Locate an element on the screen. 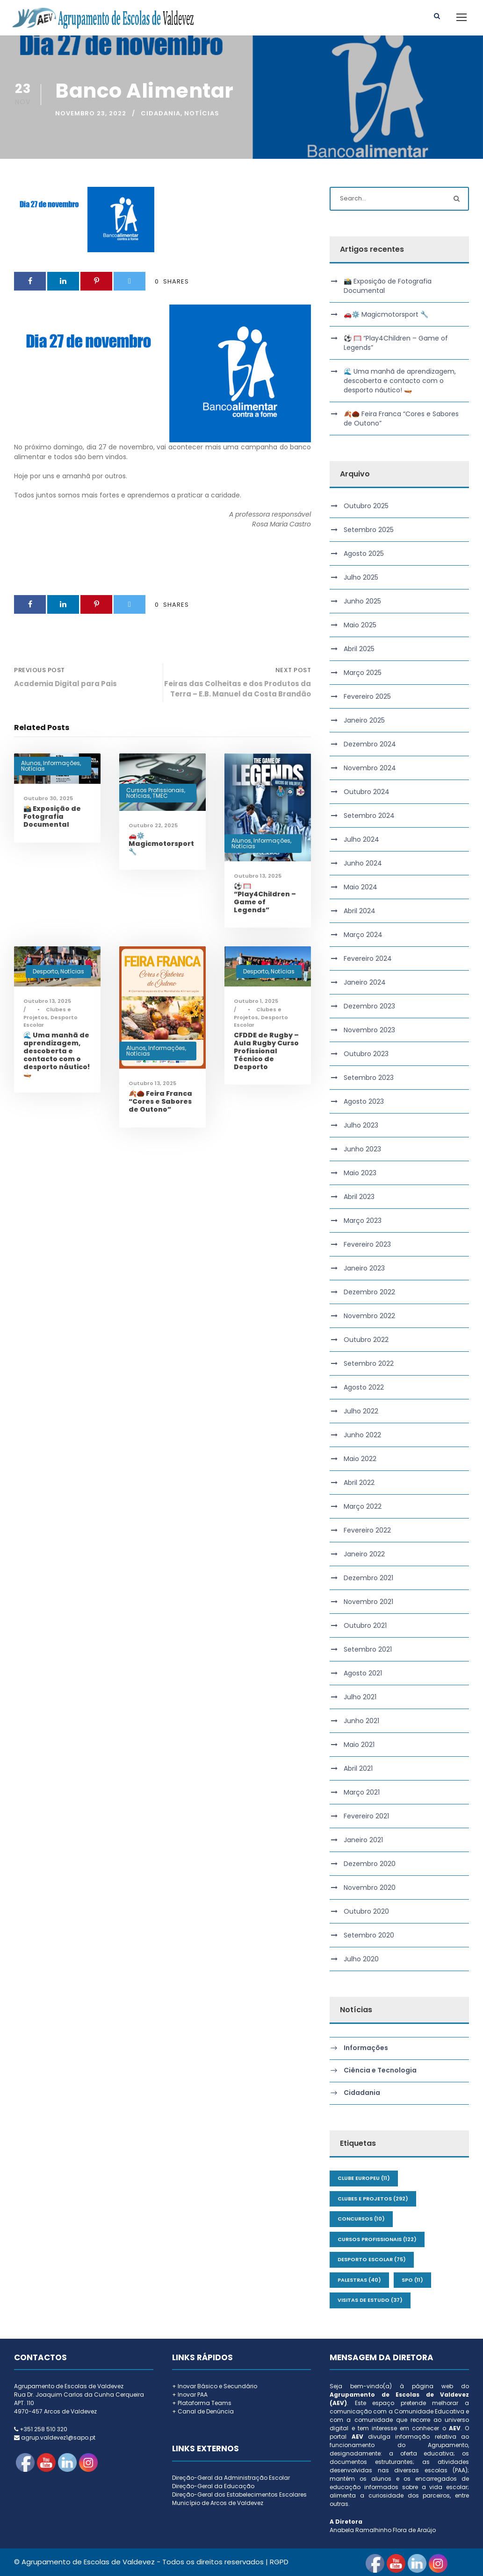  Outubro 2023 is located at coordinates (366, 1053).